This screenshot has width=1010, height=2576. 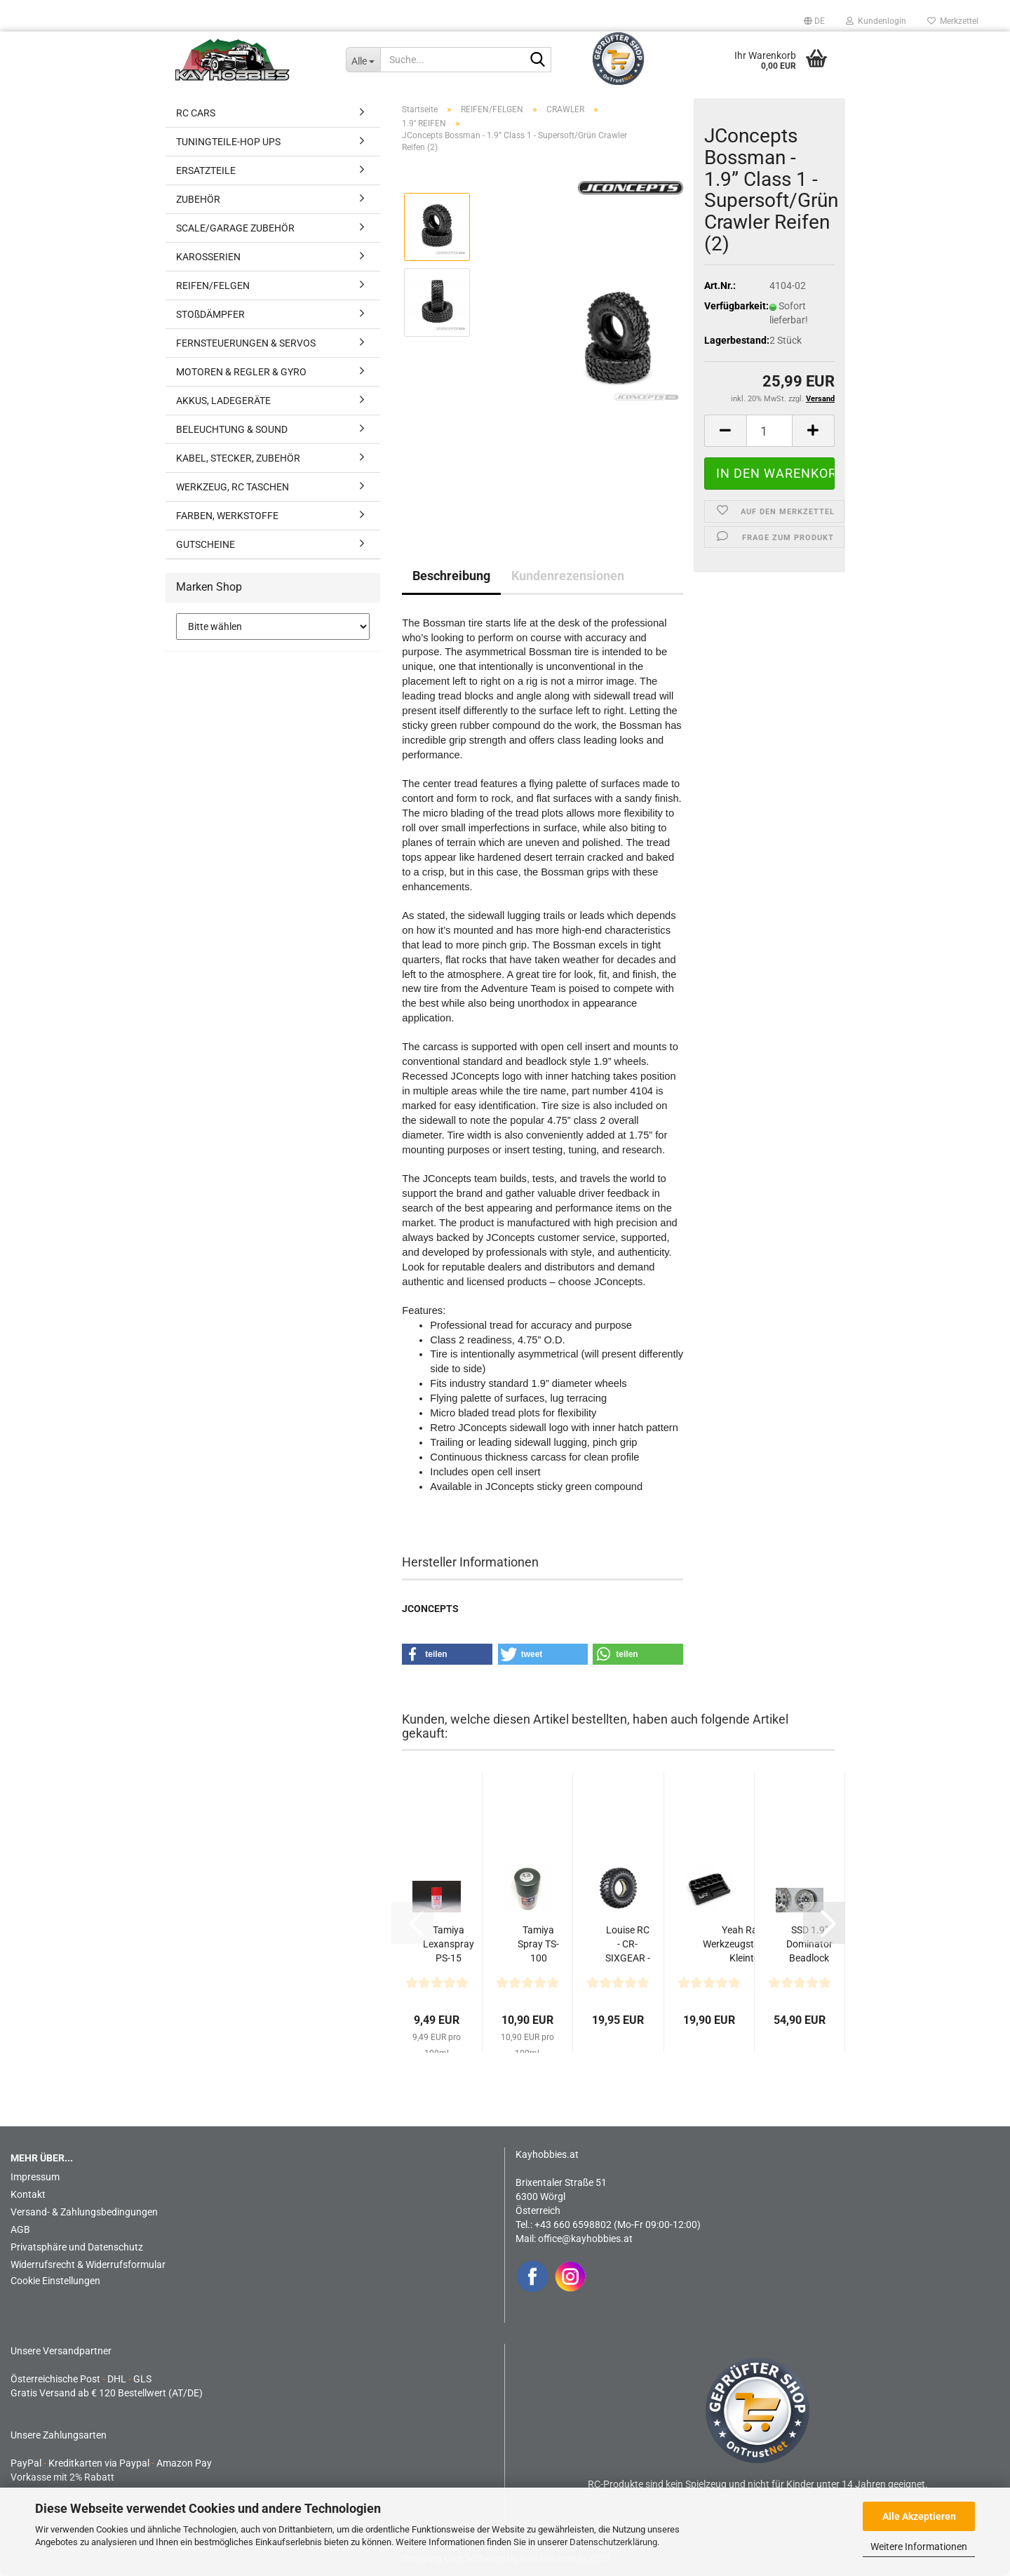 I want to click on Privatsphäre und Datenschutz, so click(x=77, y=2247).